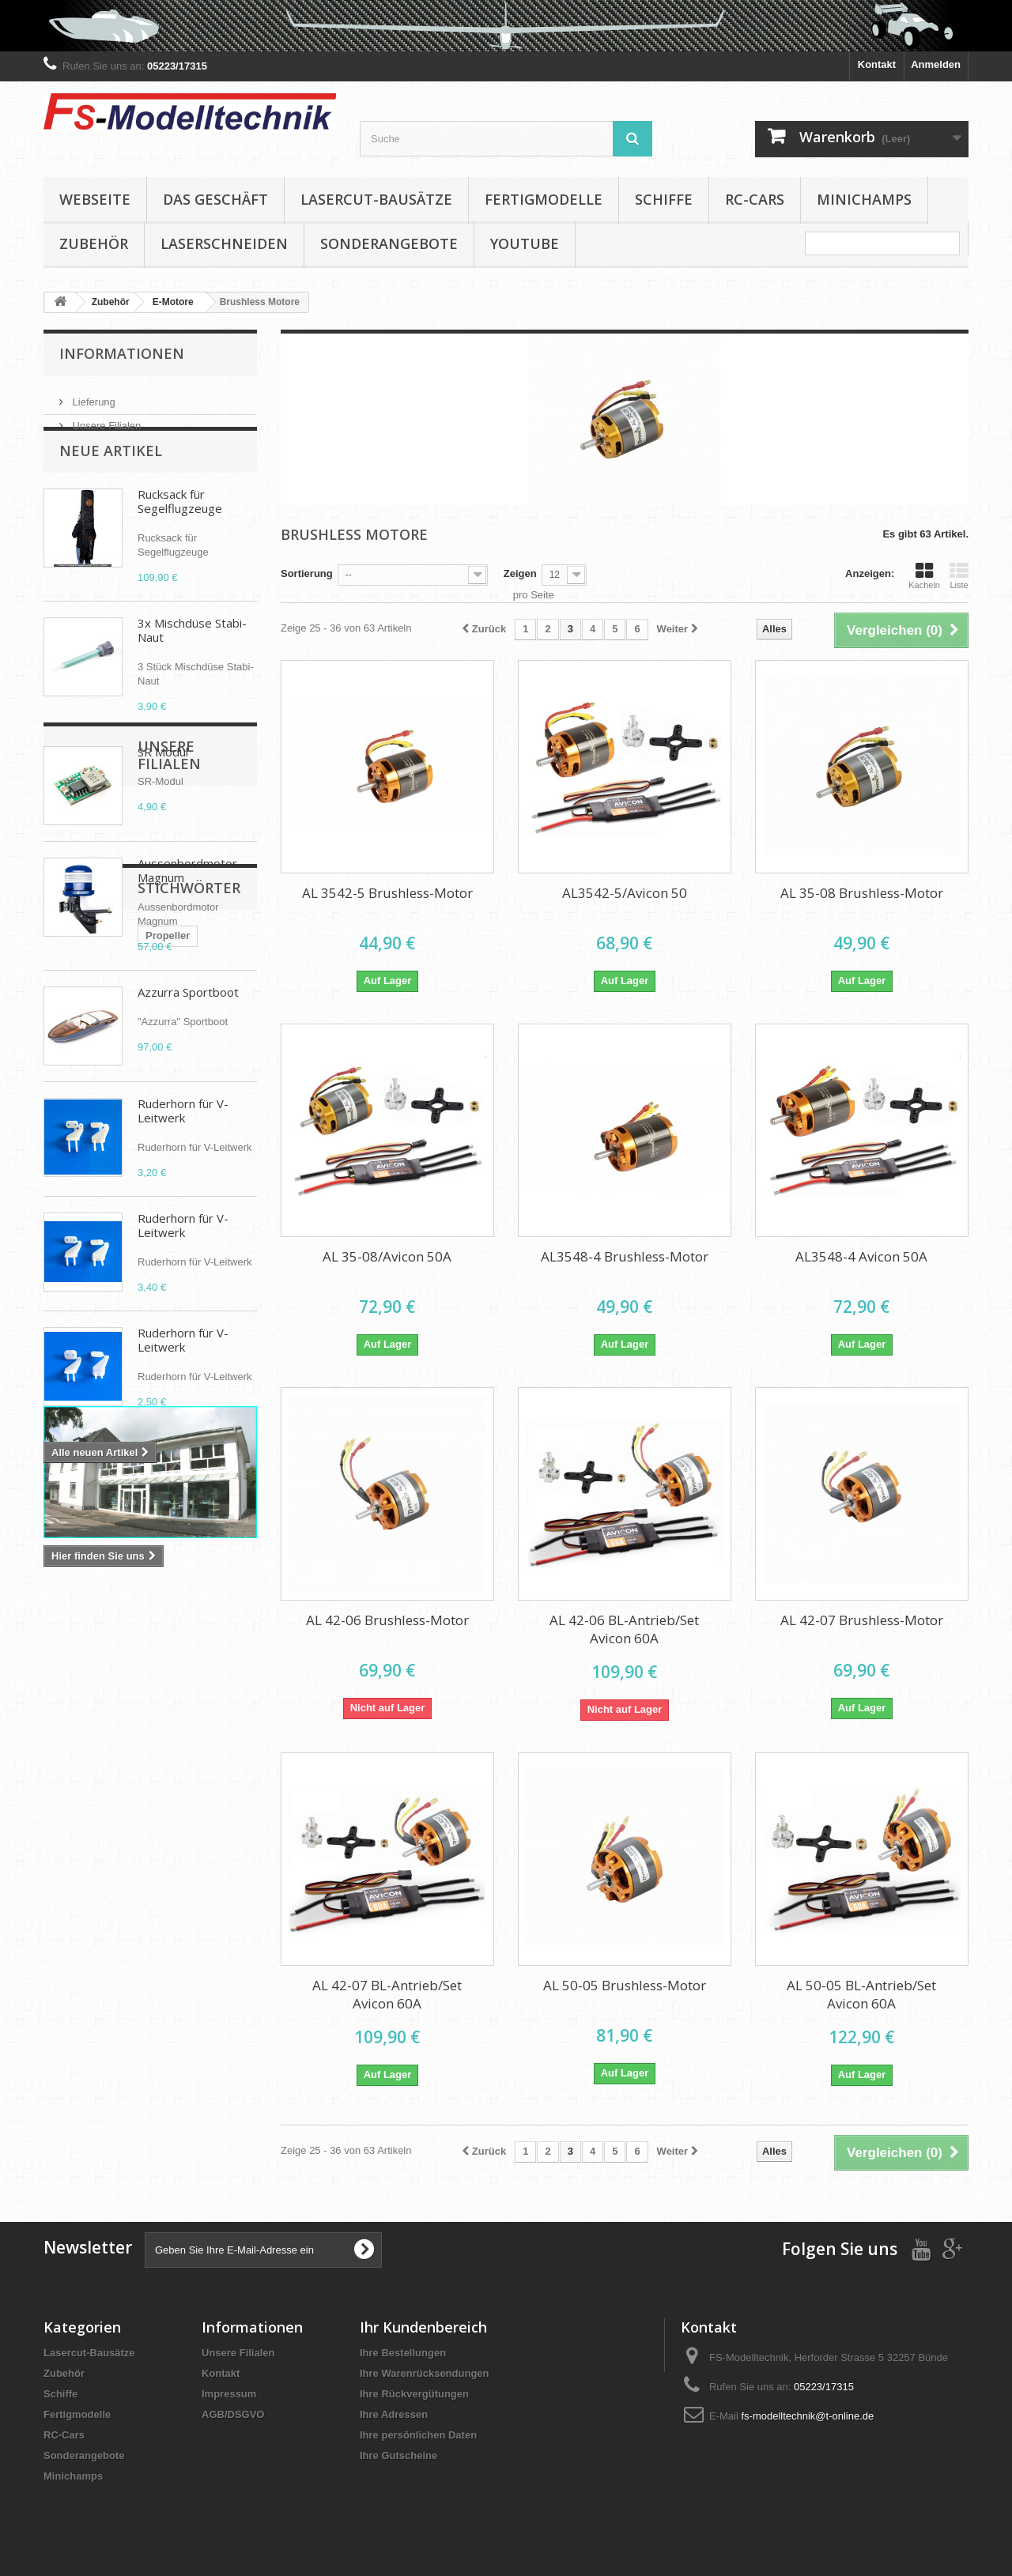 This screenshot has width=1012, height=2576. What do you see at coordinates (73, 1833) in the screenshot?
I see `Propeller` at bounding box center [73, 1833].